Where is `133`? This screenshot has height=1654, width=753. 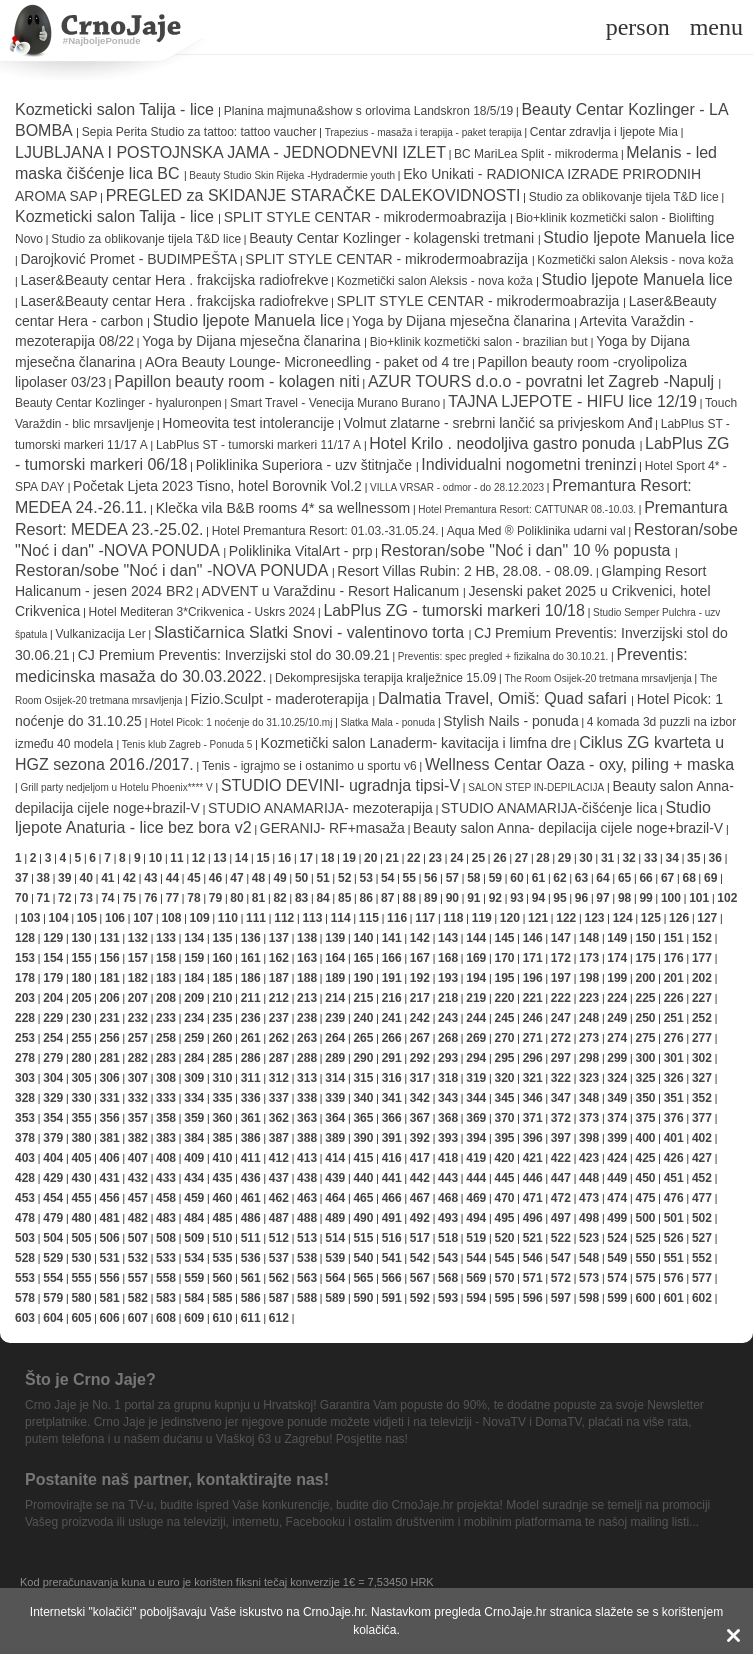 133 is located at coordinates (166, 938).